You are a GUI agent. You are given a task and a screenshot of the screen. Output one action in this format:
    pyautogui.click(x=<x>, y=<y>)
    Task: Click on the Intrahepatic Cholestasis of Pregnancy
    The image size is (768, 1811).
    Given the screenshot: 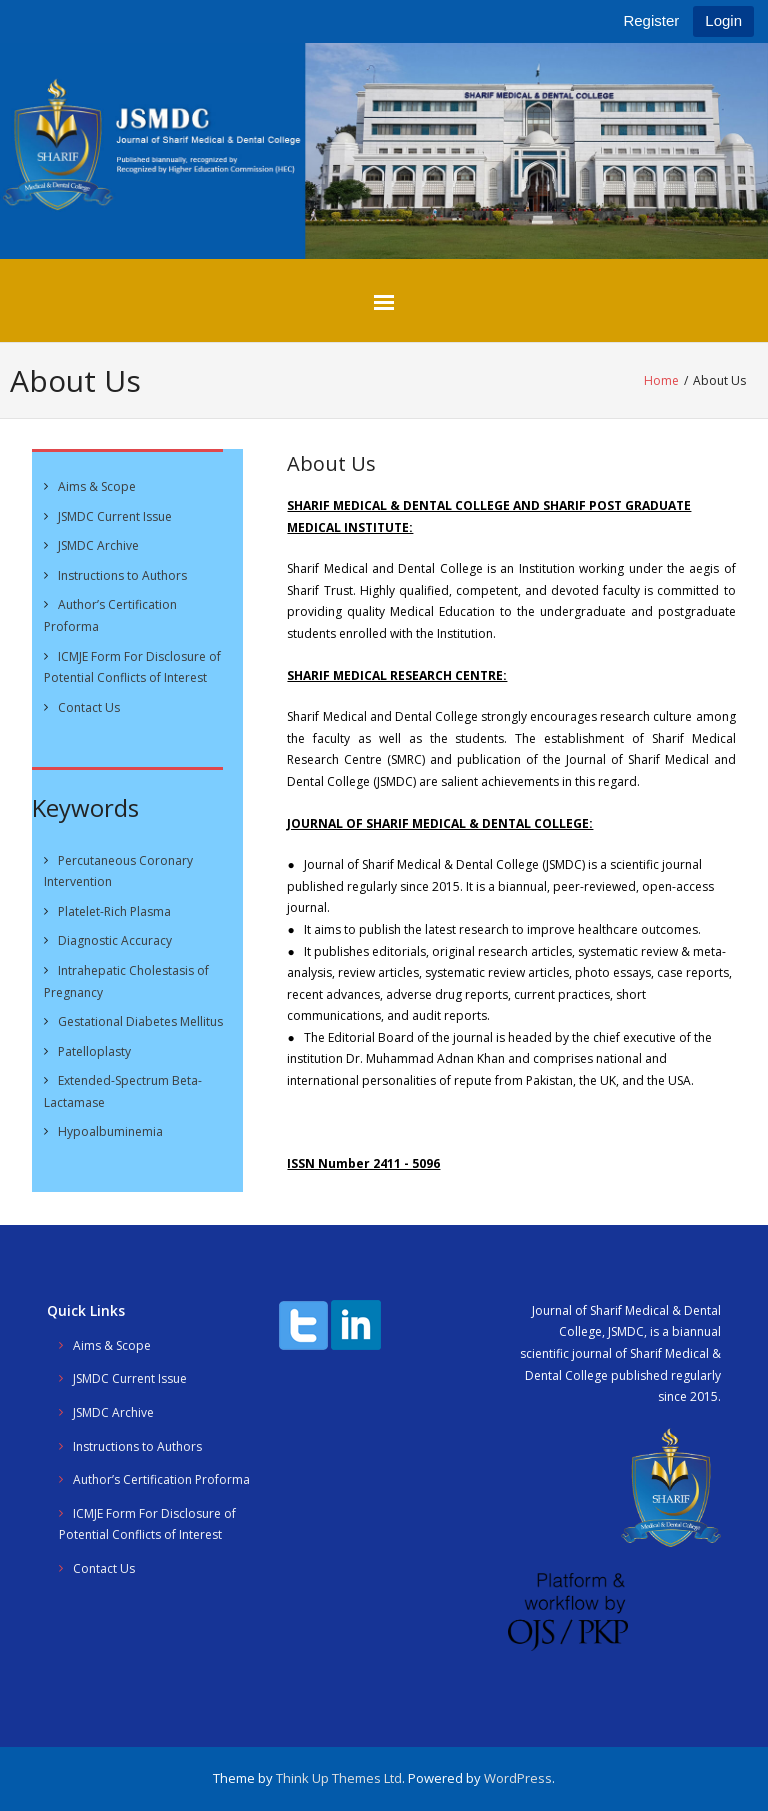 What is the action you would take?
    pyautogui.click(x=126, y=981)
    